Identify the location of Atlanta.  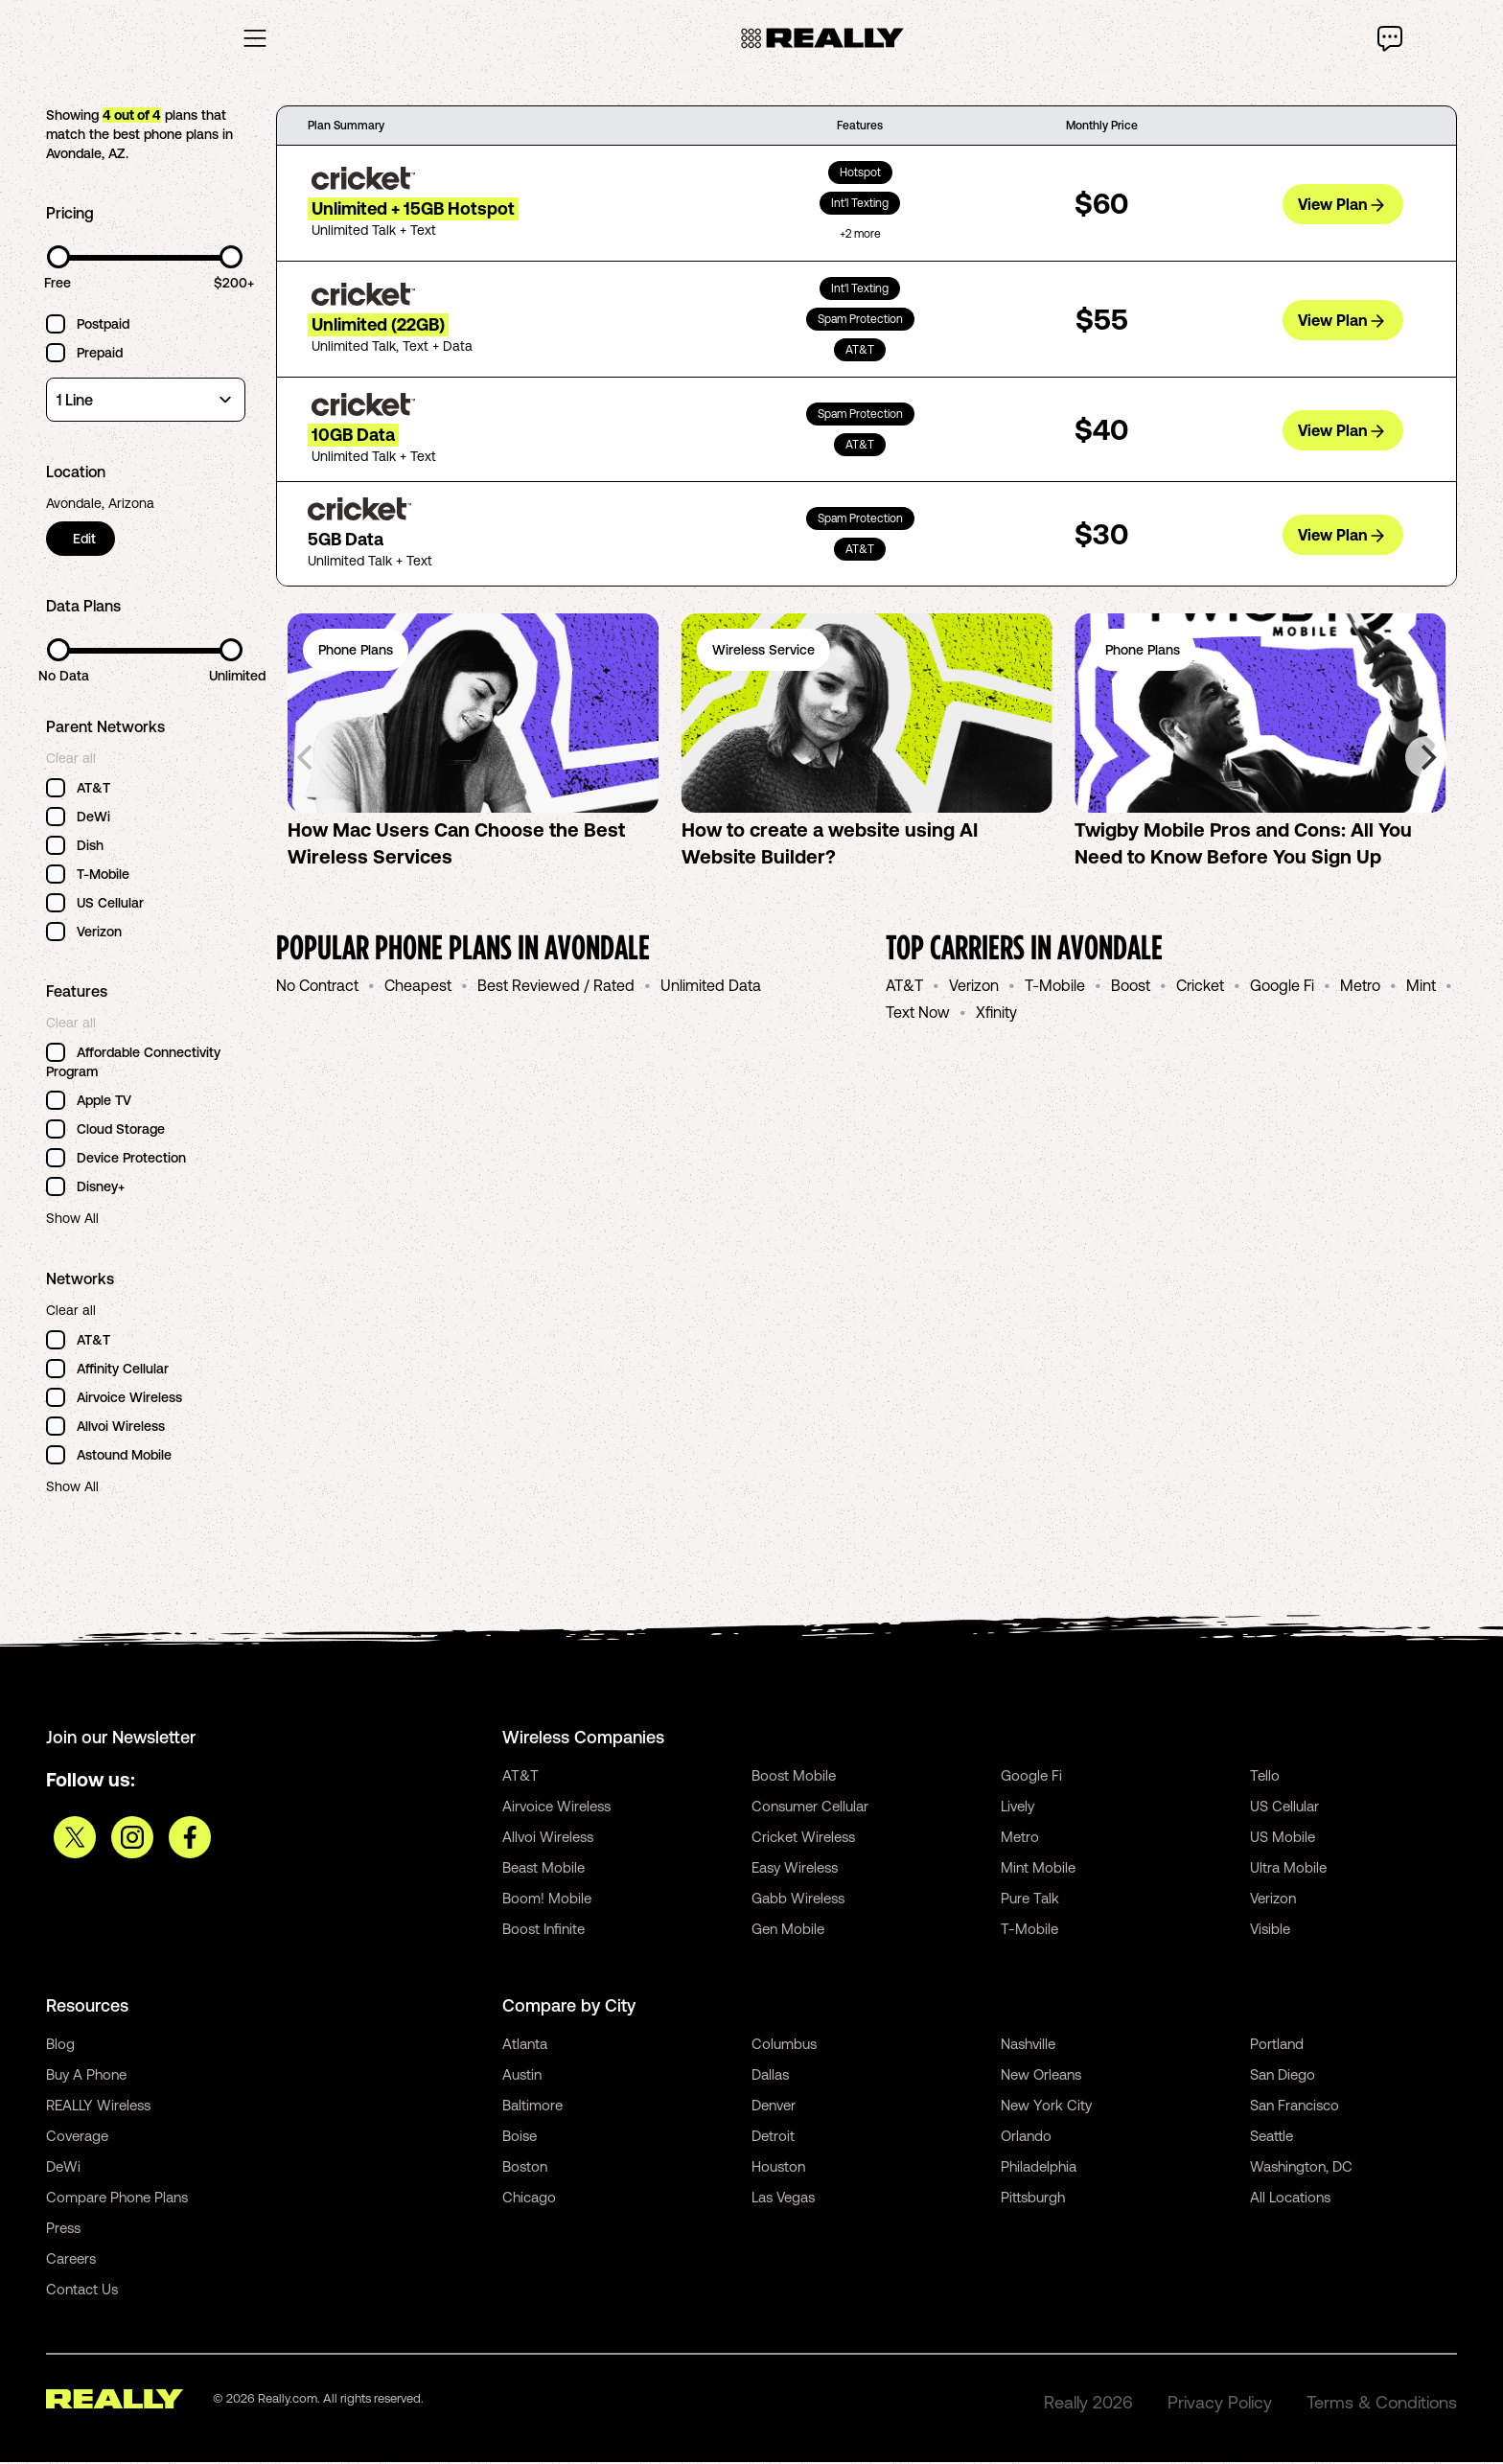
(524, 2046).